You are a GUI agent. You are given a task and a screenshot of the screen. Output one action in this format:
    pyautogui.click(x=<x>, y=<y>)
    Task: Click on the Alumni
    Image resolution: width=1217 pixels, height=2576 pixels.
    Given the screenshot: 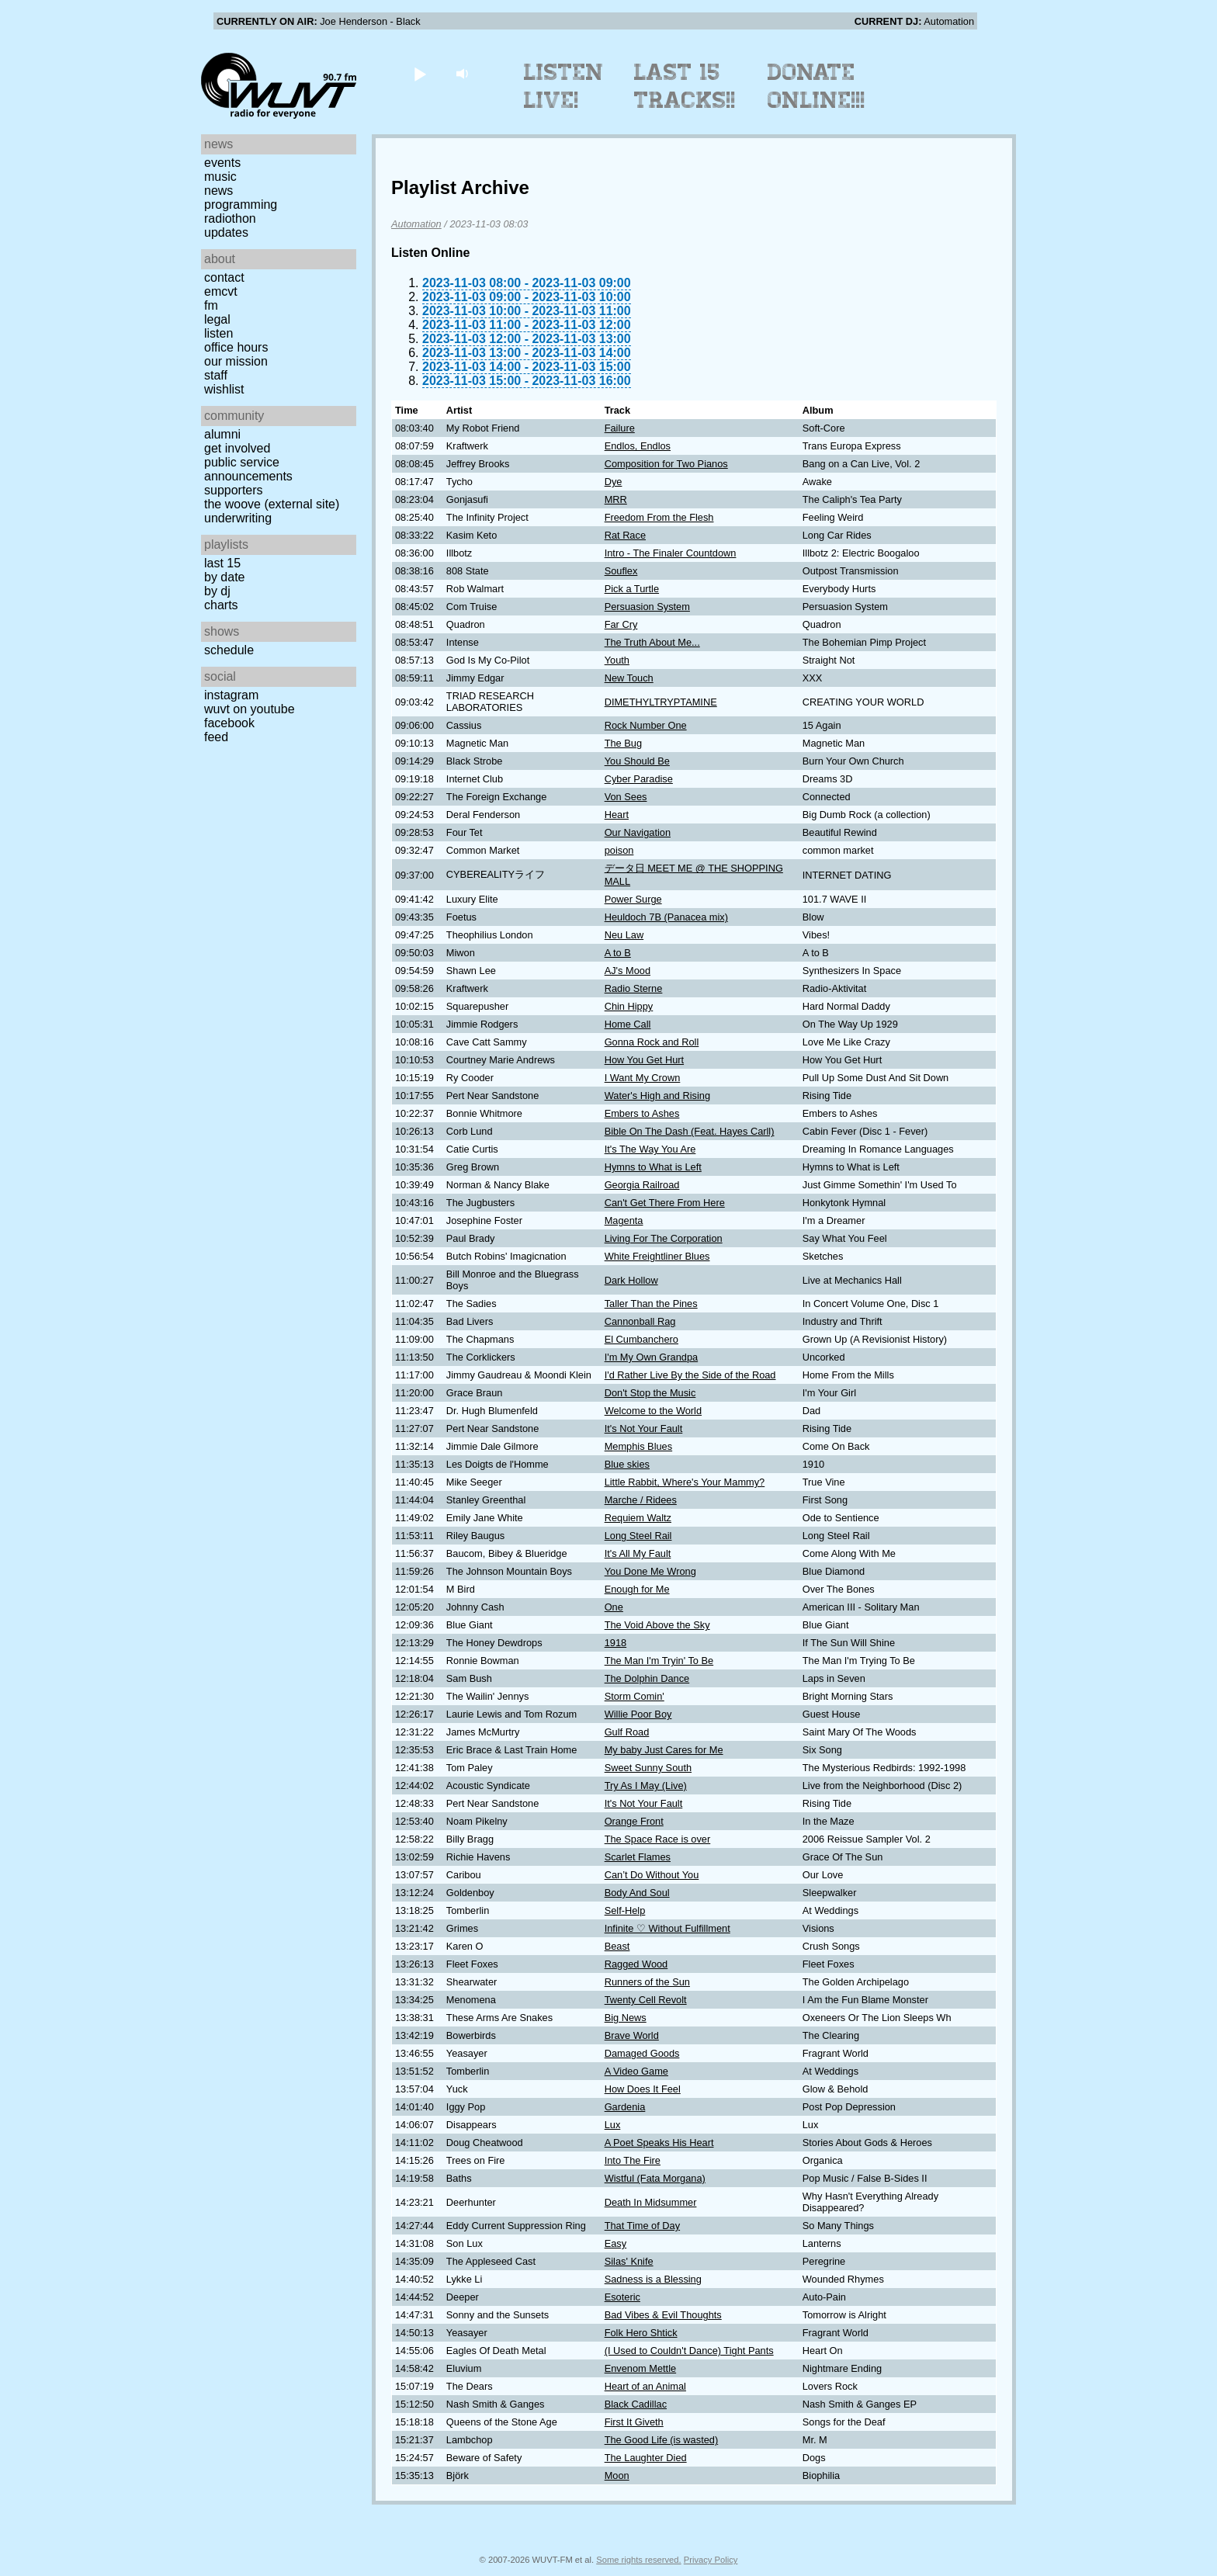 What is the action you would take?
    pyautogui.click(x=222, y=434)
    